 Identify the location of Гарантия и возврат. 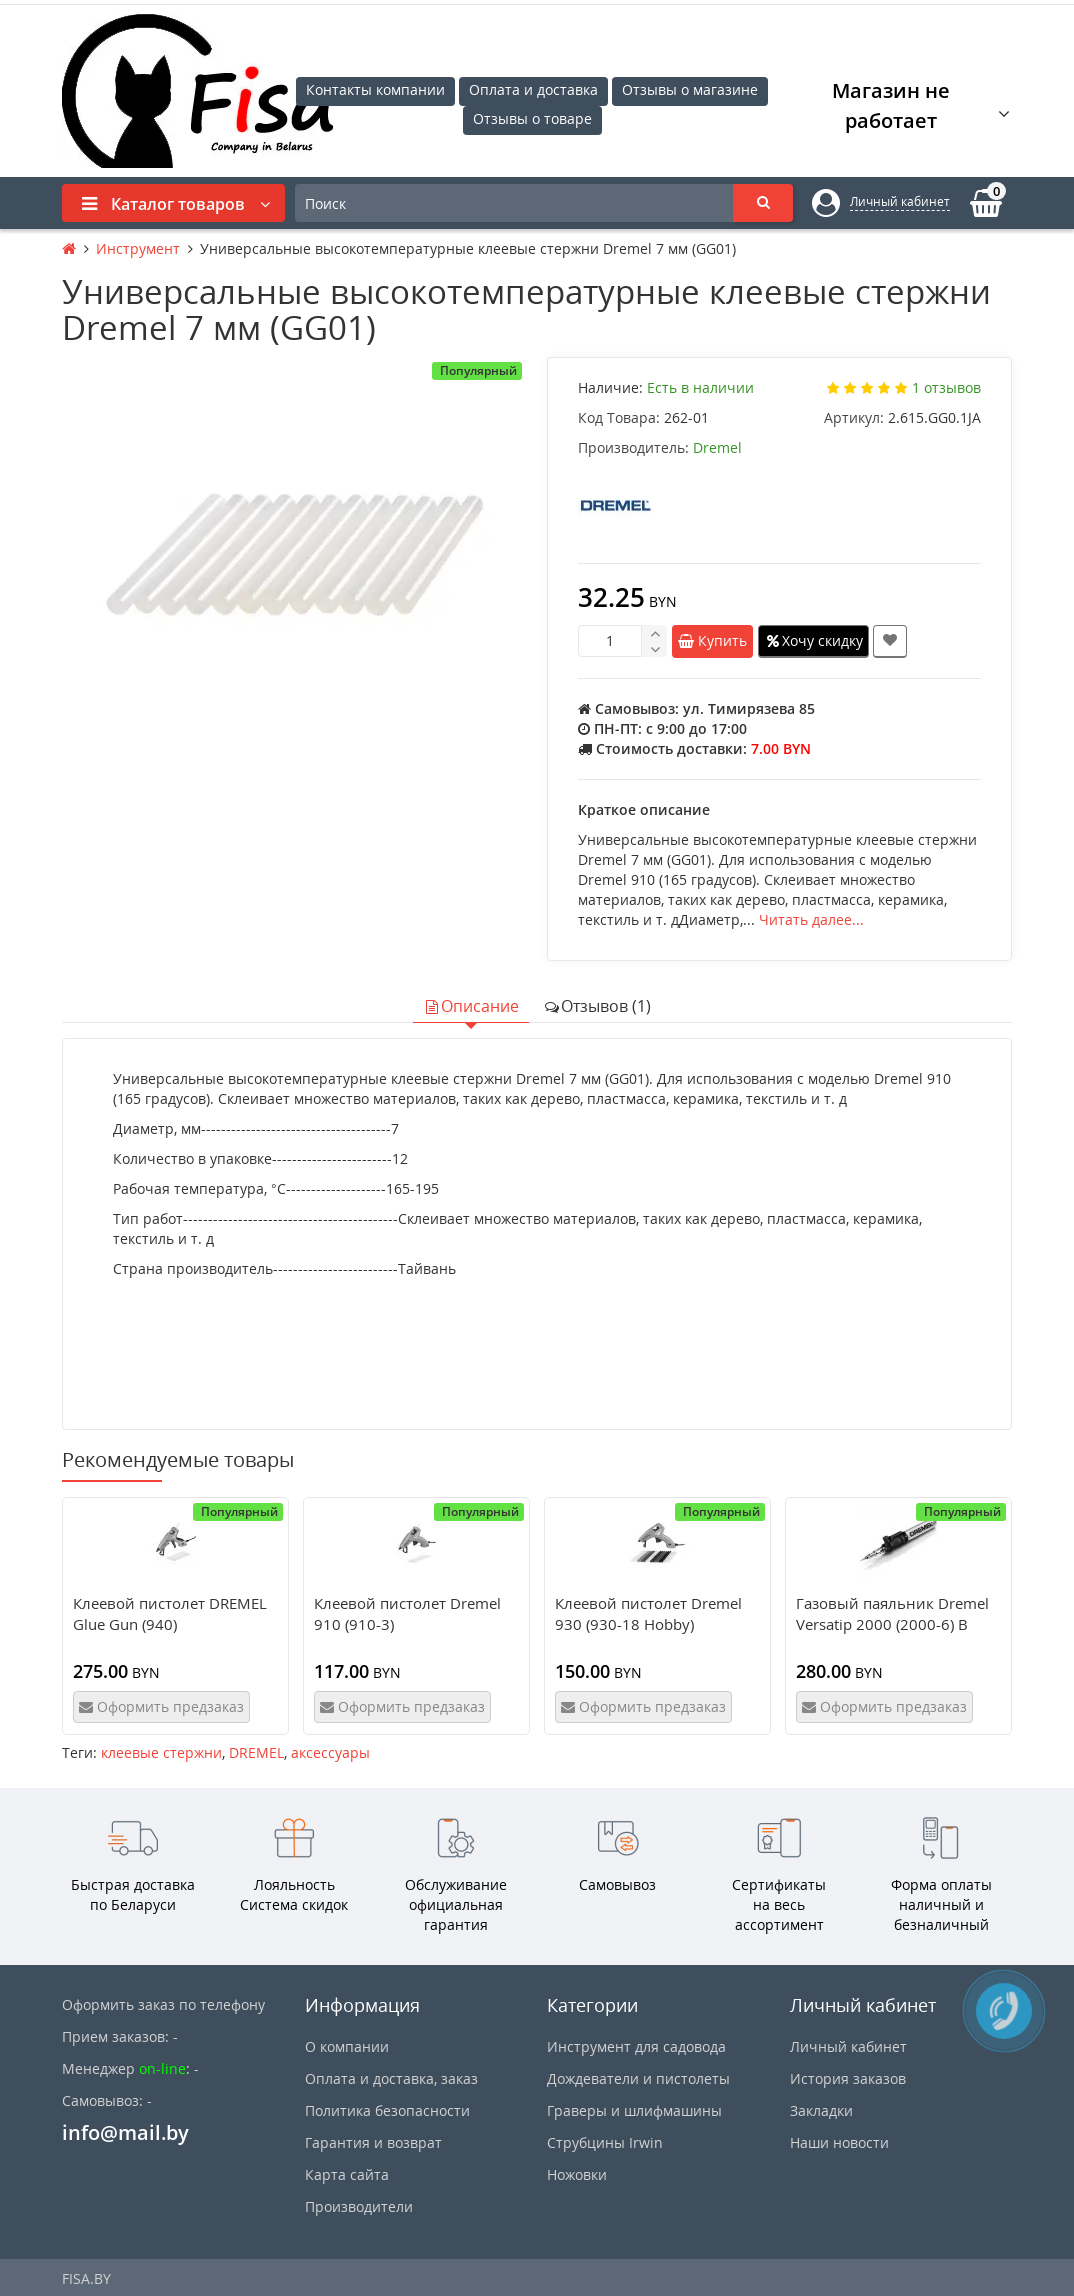
(373, 2142).